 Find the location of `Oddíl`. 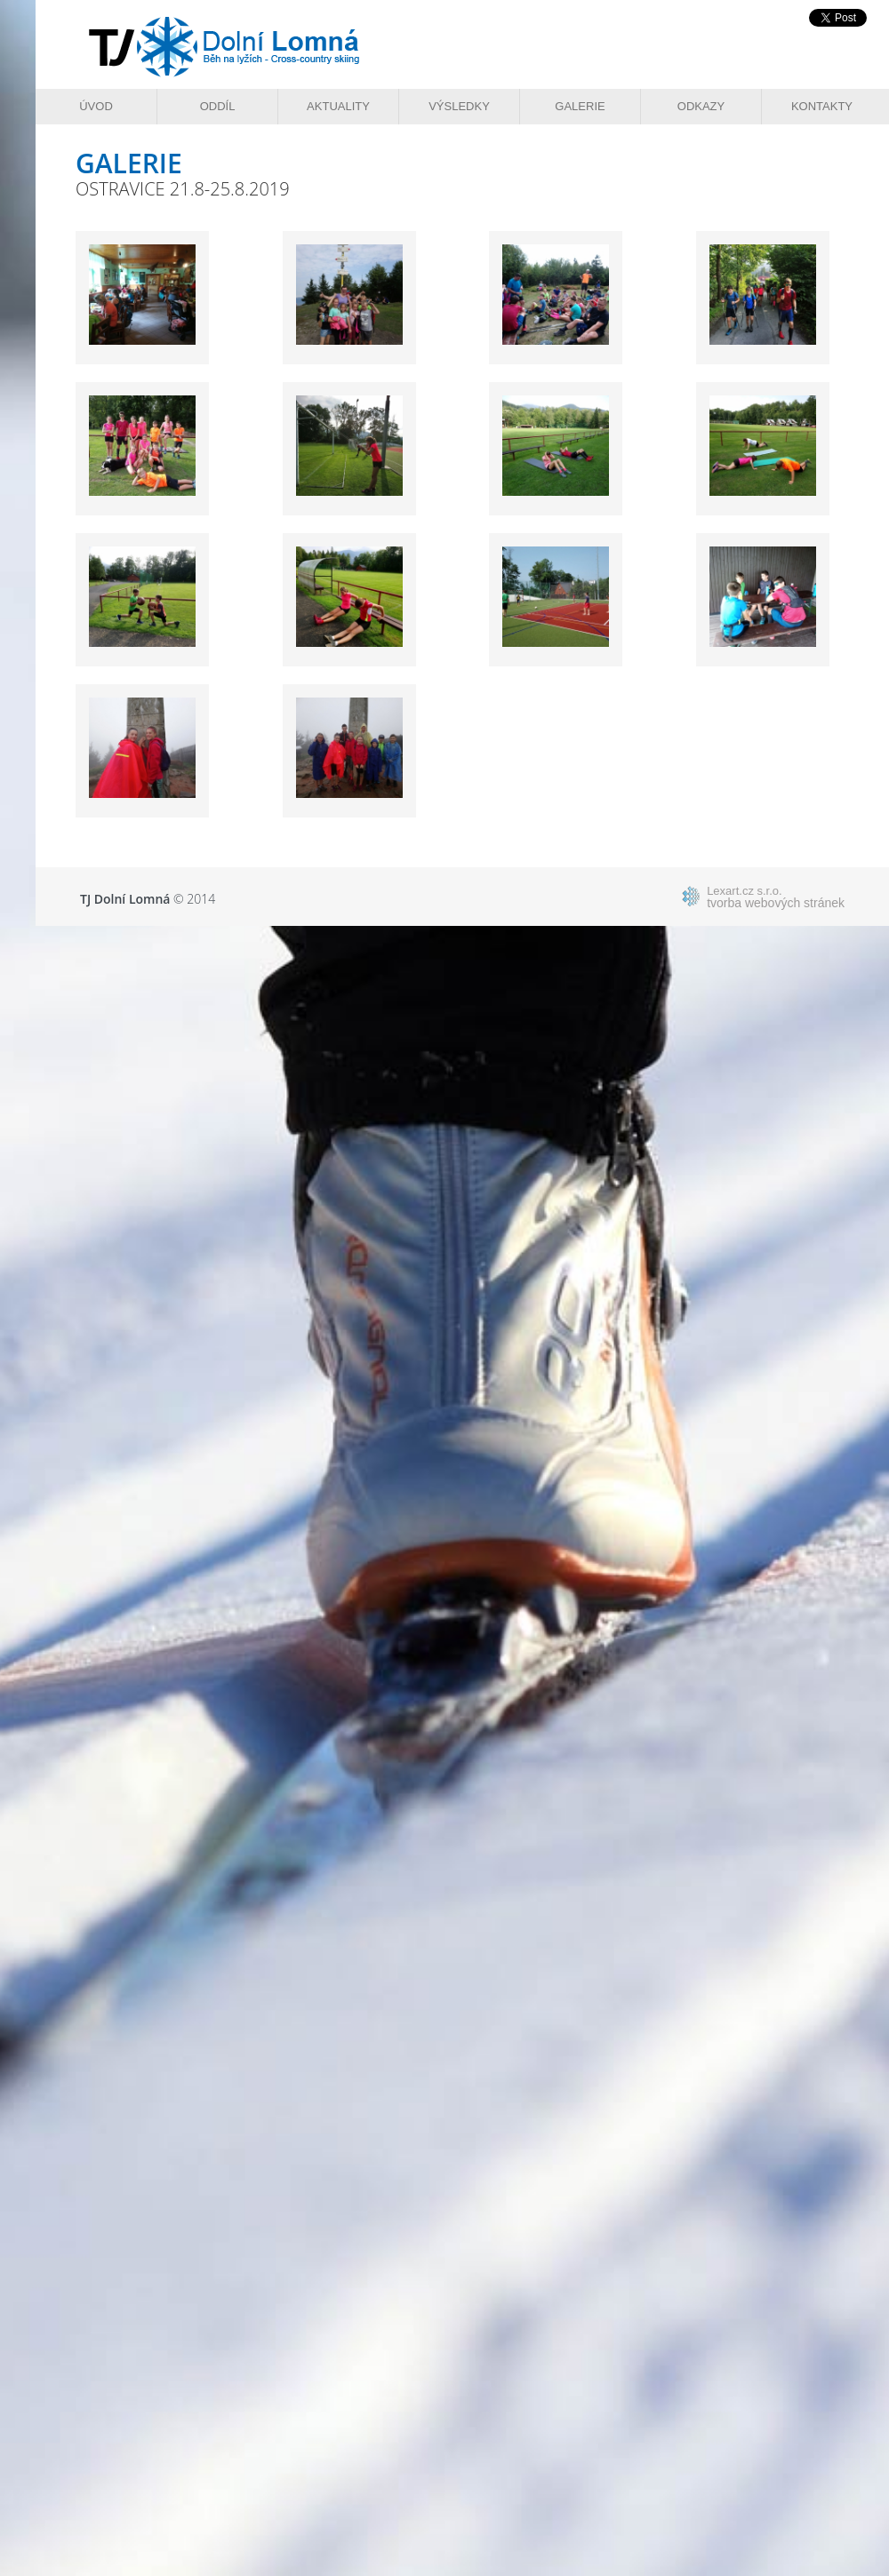

Oddíl is located at coordinates (218, 106).